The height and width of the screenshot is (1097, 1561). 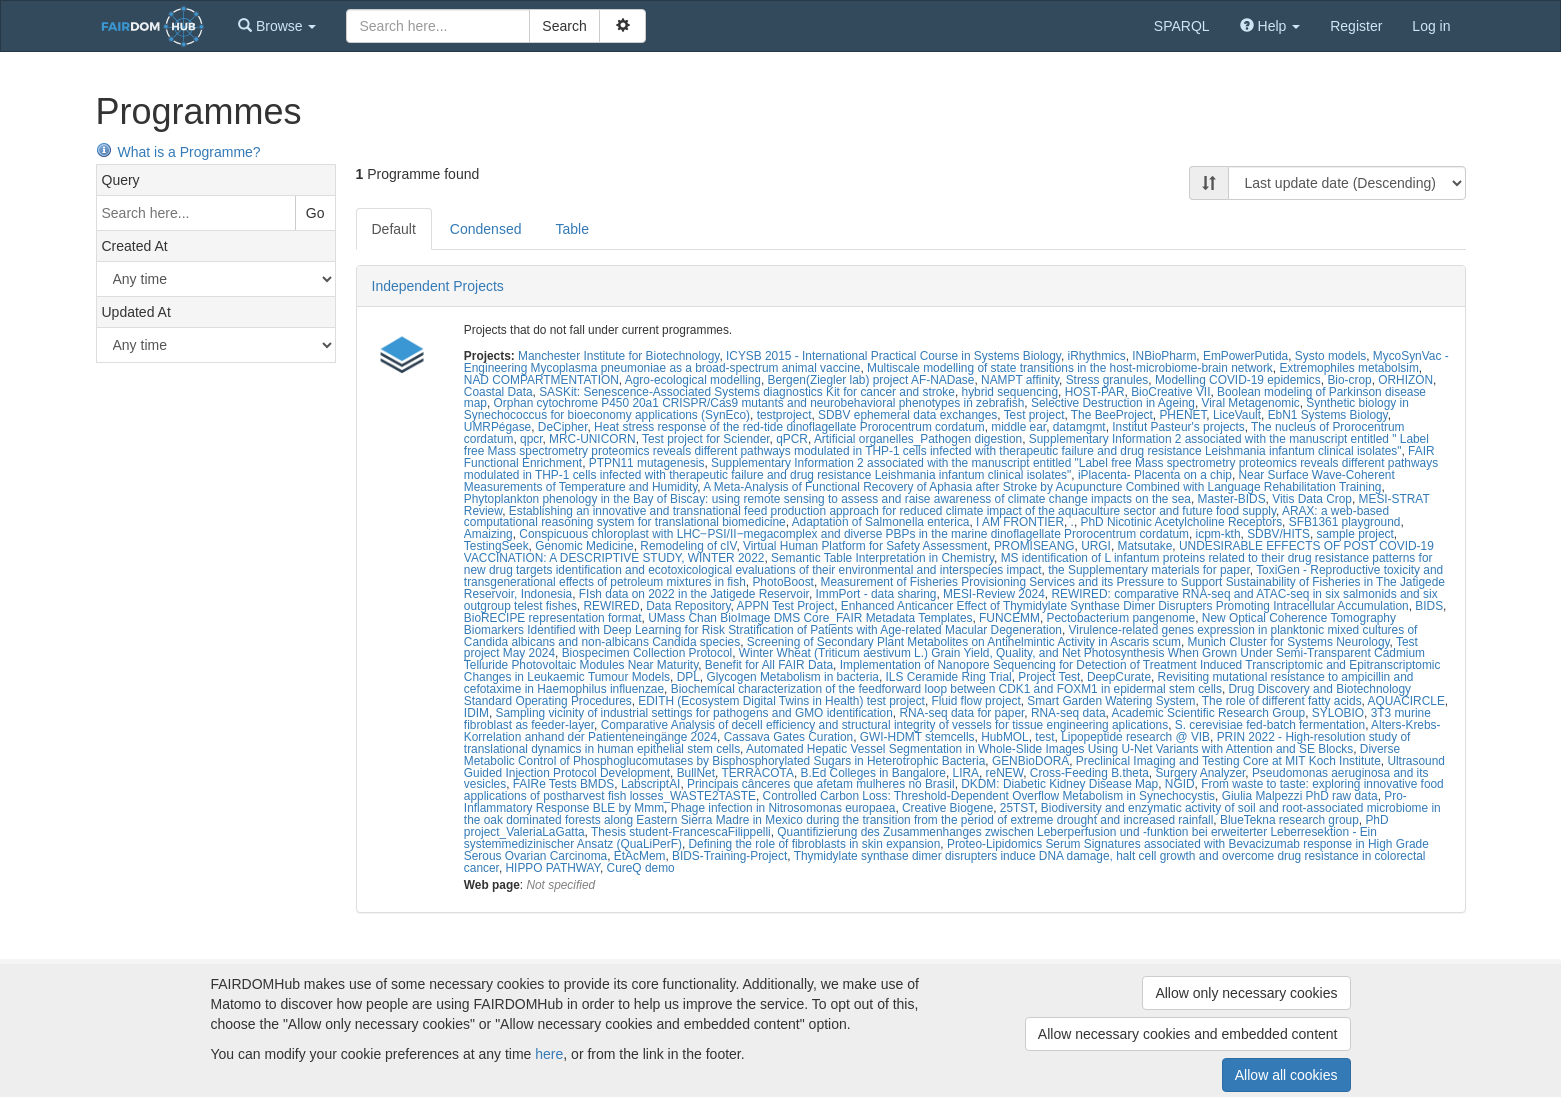 I want to click on middle ear, so click(x=1018, y=427).